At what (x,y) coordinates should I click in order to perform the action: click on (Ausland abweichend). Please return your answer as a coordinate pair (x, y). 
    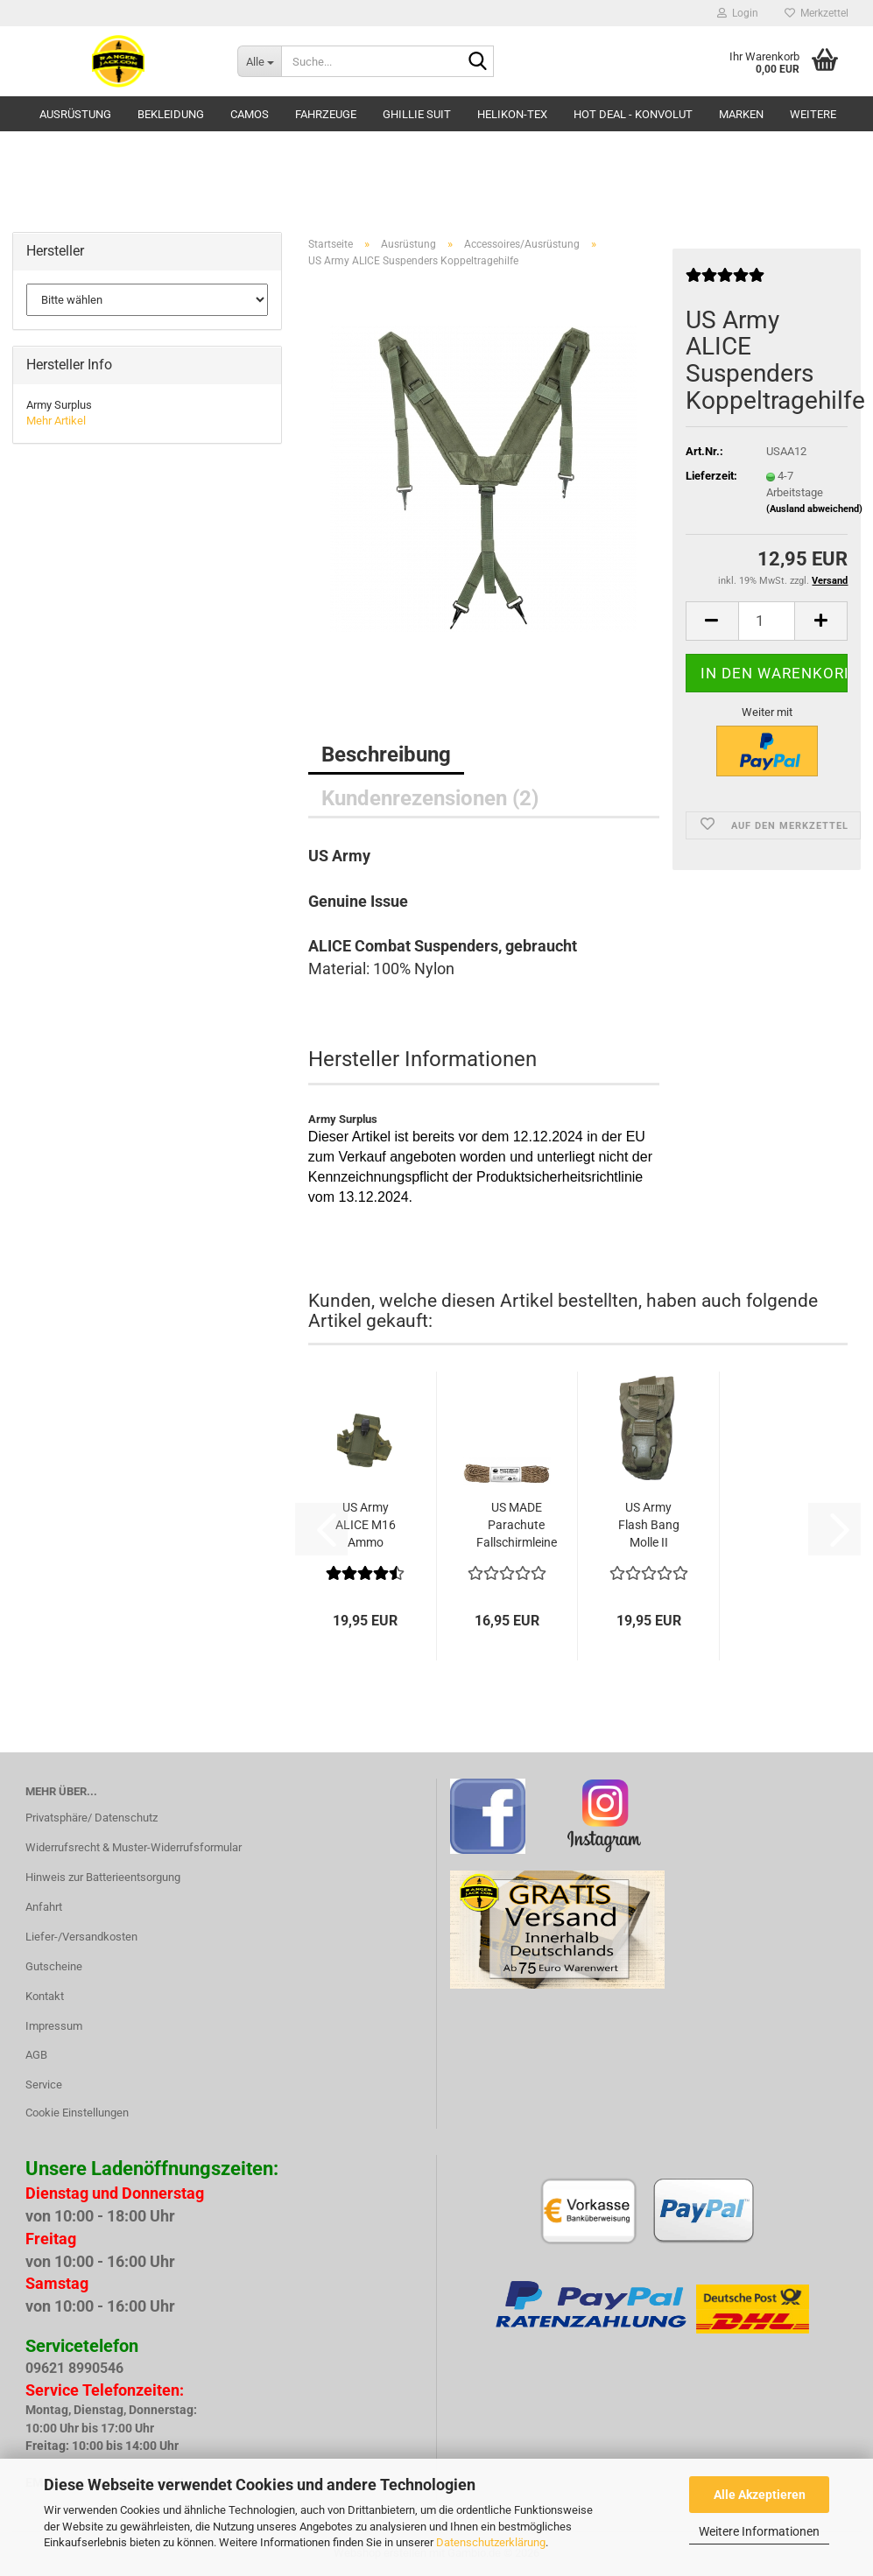
    Looking at the image, I should click on (814, 509).